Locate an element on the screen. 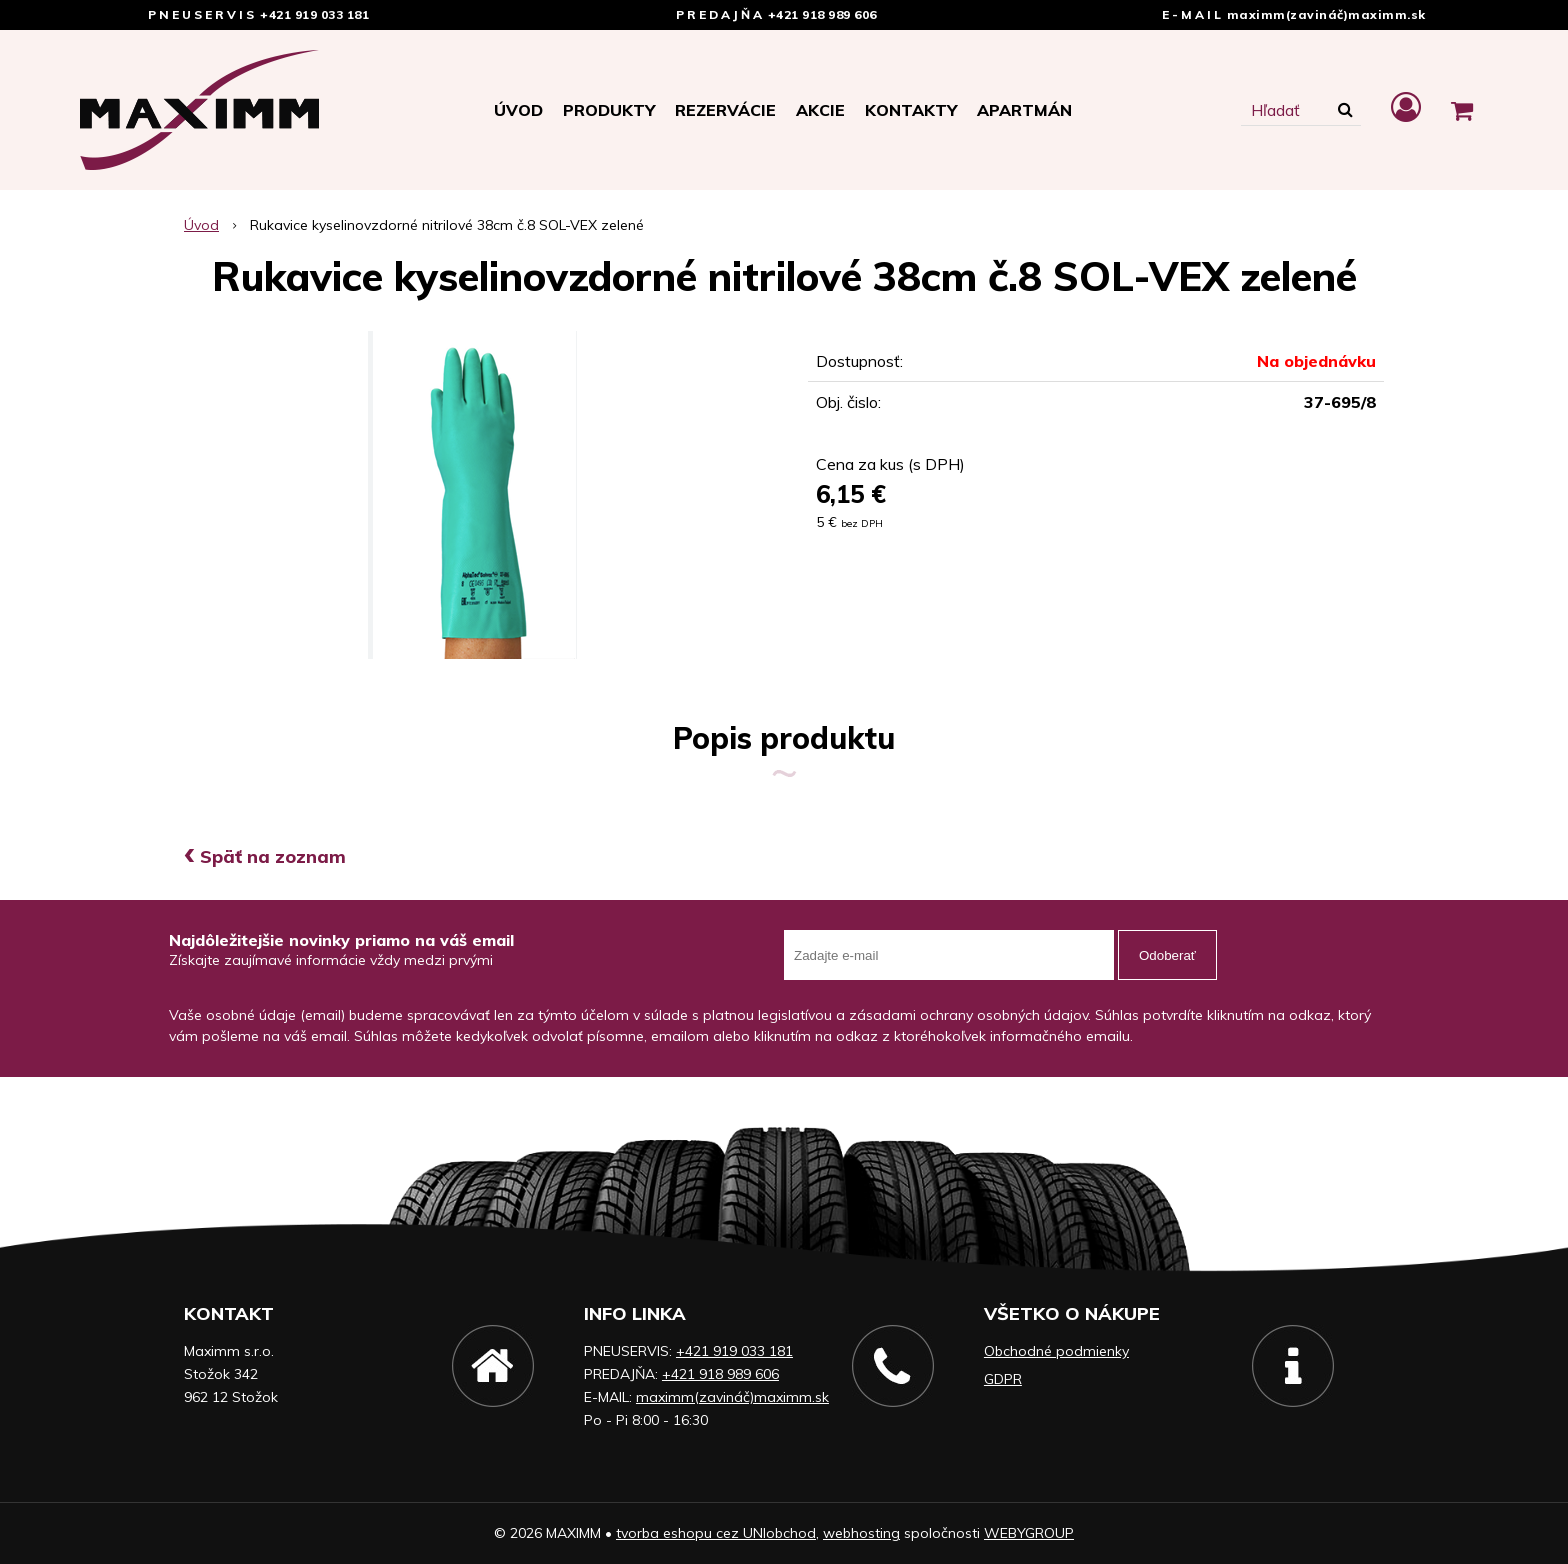  GDPR is located at coordinates (1003, 1379).